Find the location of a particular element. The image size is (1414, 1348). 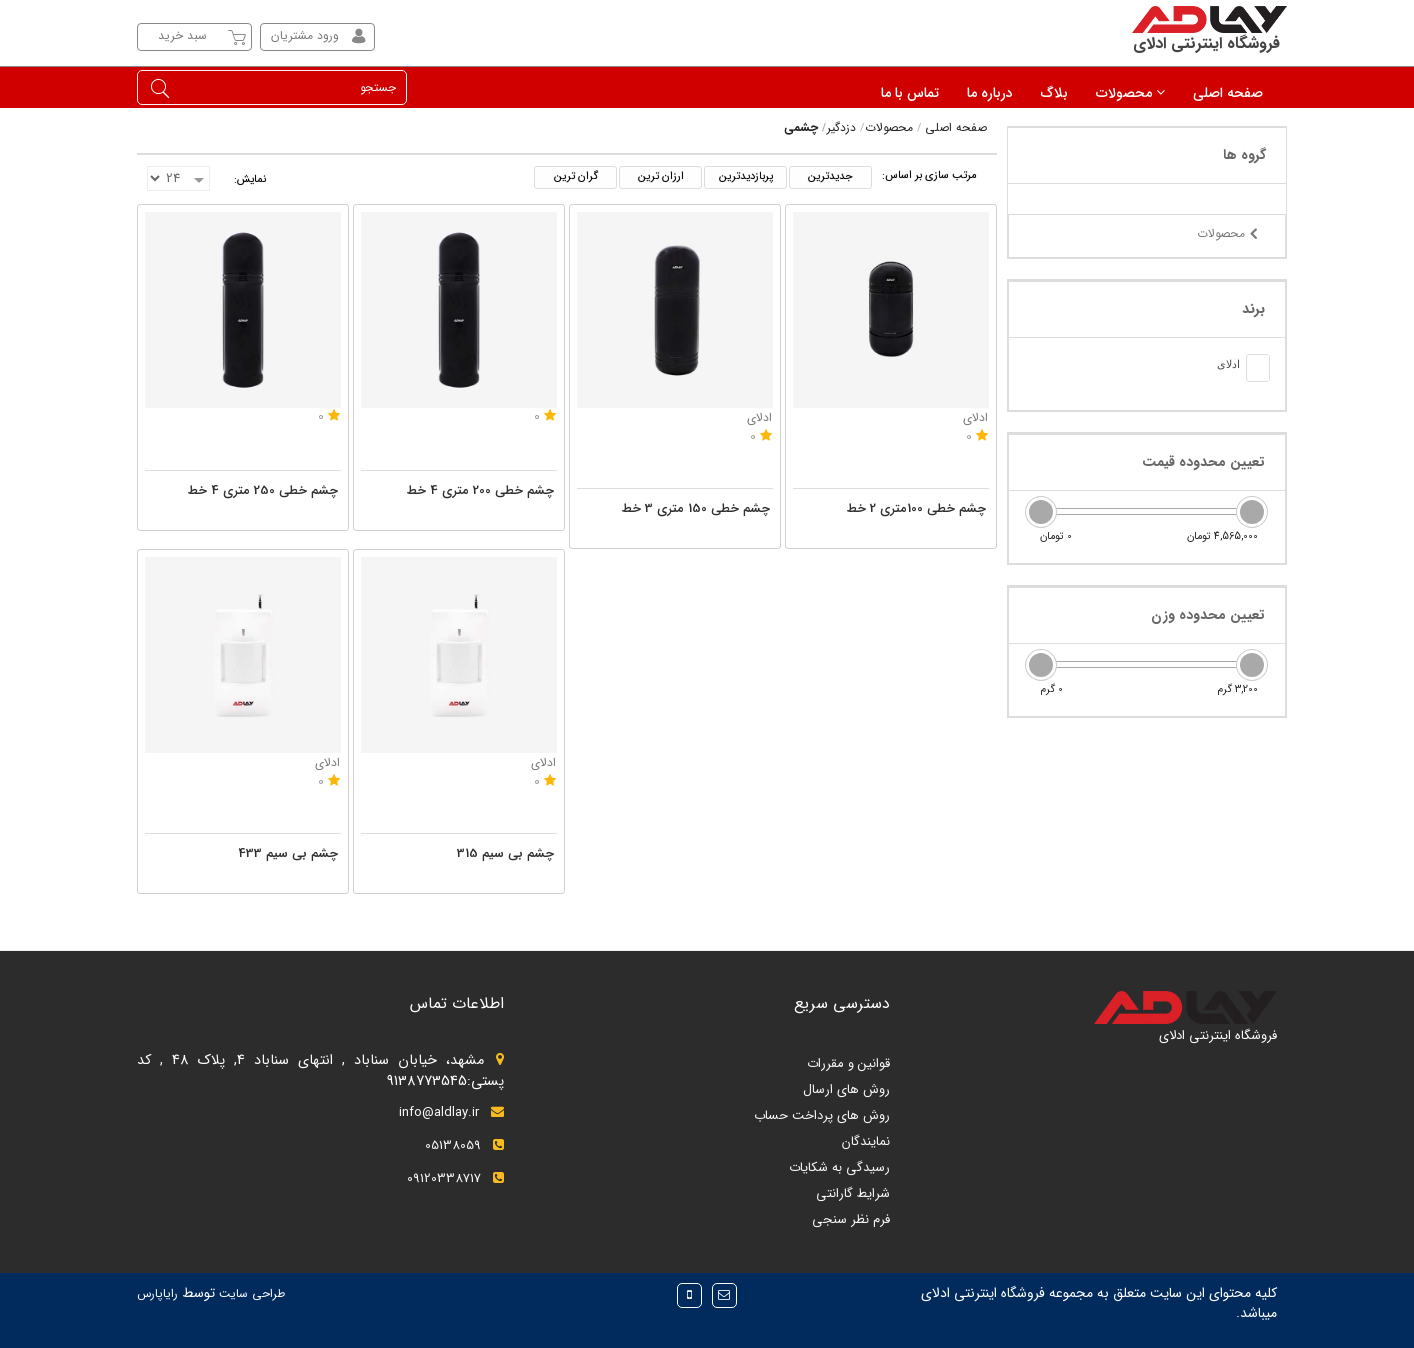

نمایندگان is located at coordinates (866, 1141).